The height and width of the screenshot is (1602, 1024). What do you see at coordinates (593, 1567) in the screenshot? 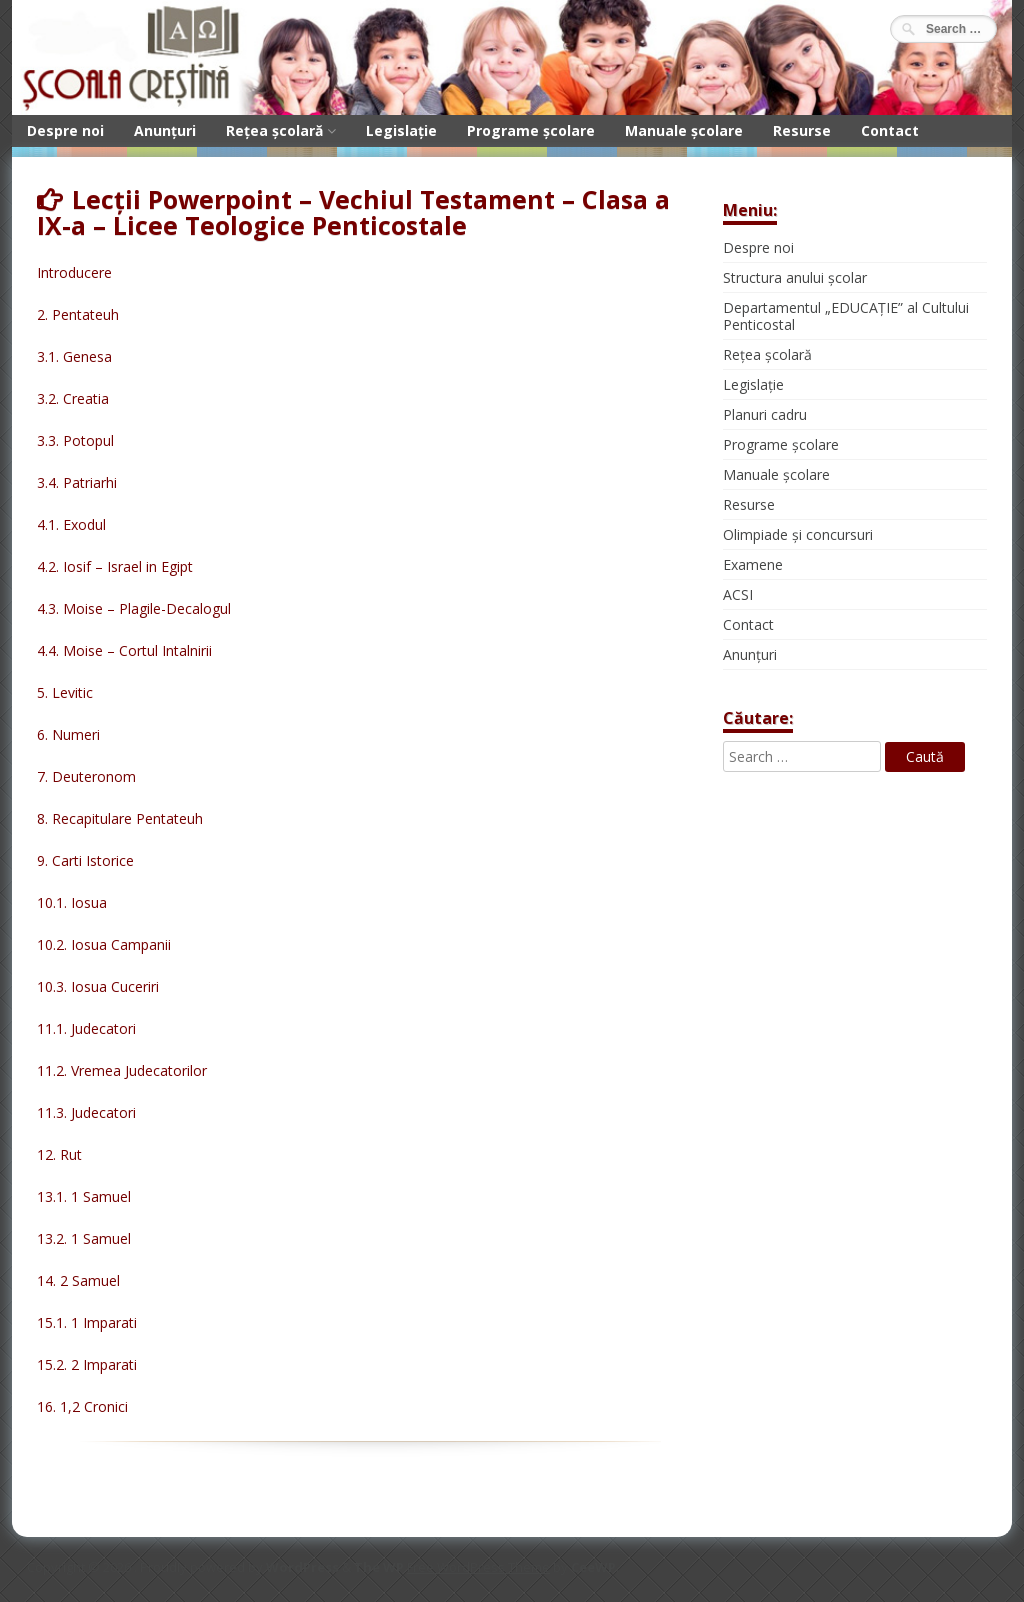
I see `CeeWP` at bounding box center [593, 1567].